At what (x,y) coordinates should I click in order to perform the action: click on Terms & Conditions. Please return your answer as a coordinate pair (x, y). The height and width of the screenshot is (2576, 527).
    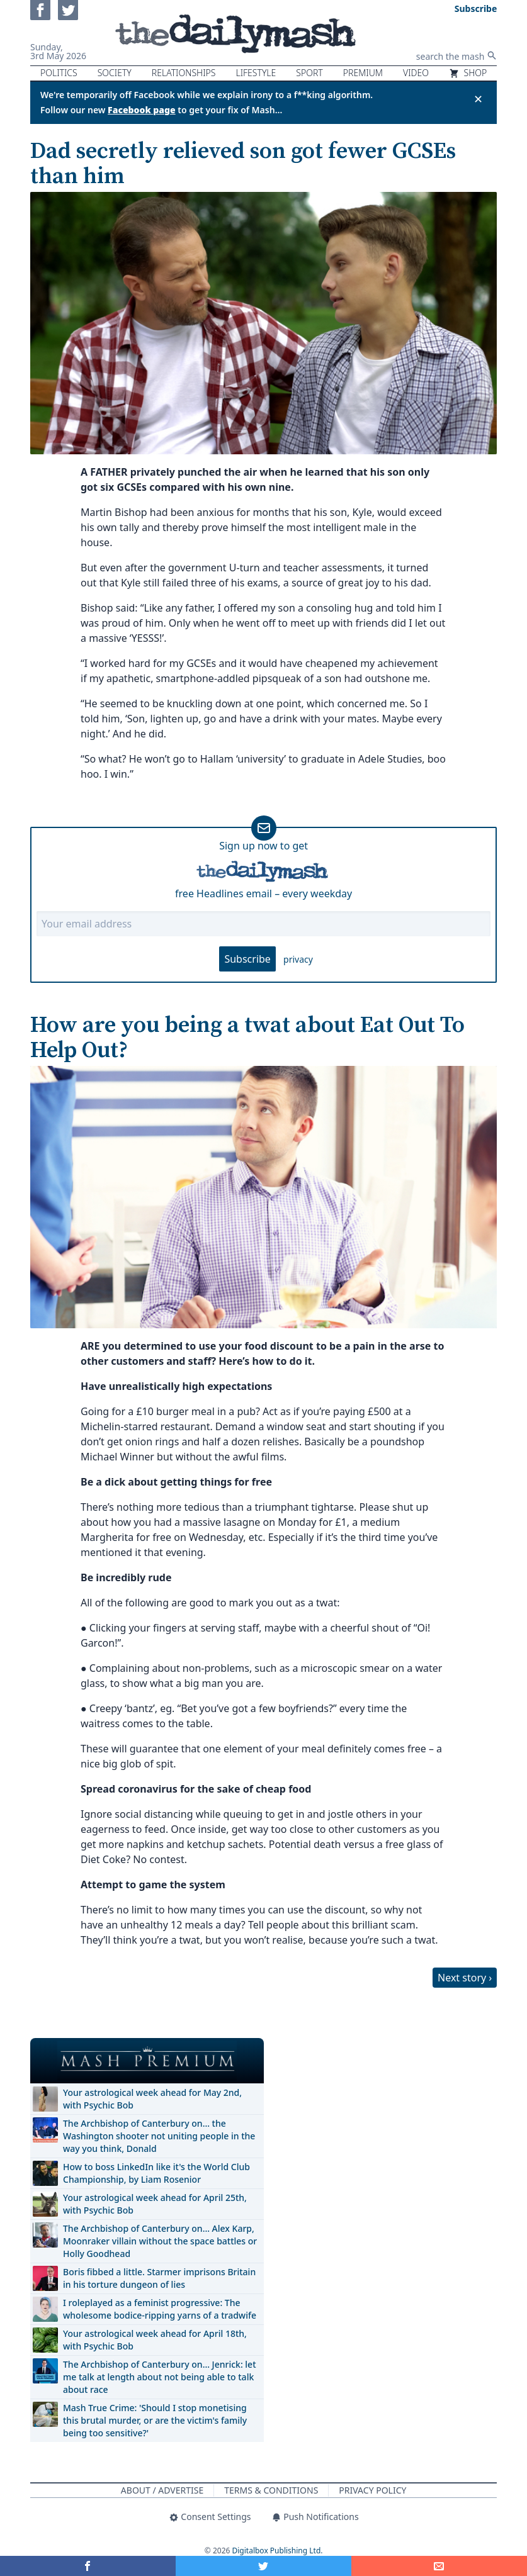
    Looking at the image, I should click on (271, 2490).